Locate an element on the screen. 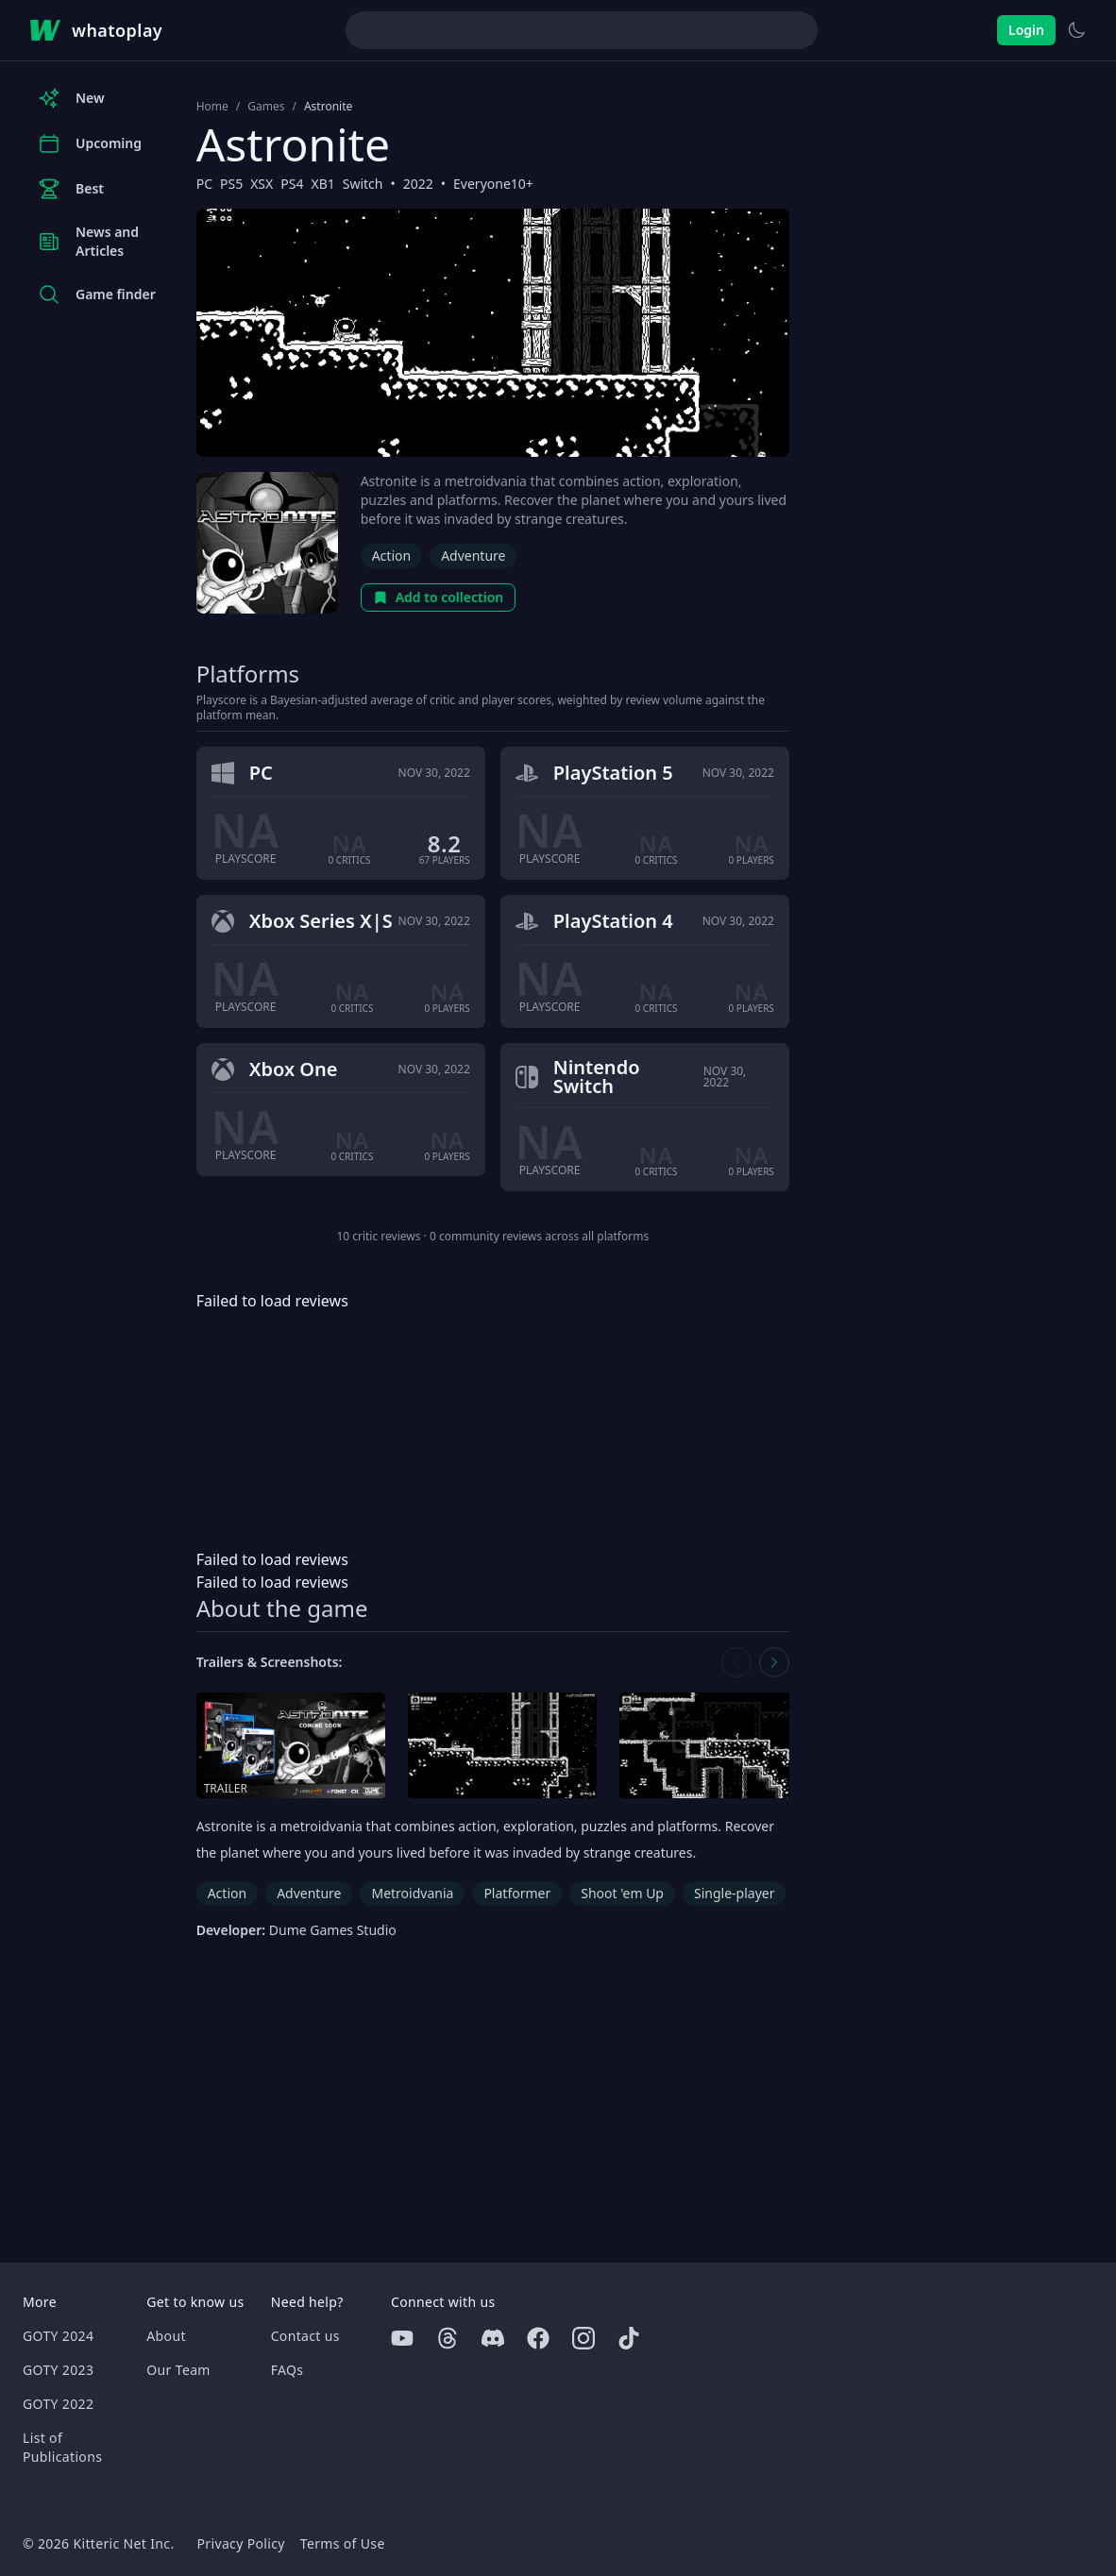 This screenshot has height=2576, width=1116. Action is located at coordinates (391, 555).